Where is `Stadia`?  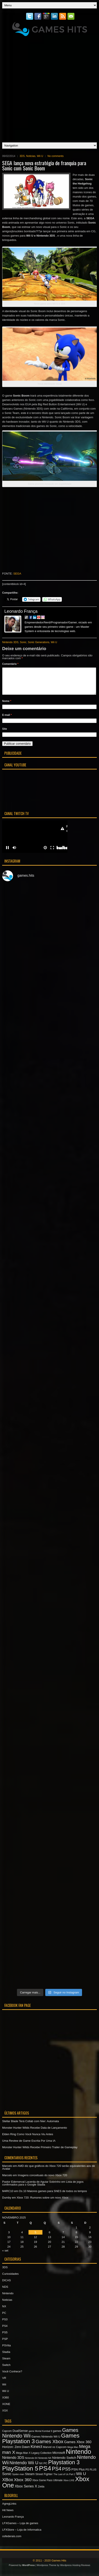
Stadia is located at coordinates (6, 2357).